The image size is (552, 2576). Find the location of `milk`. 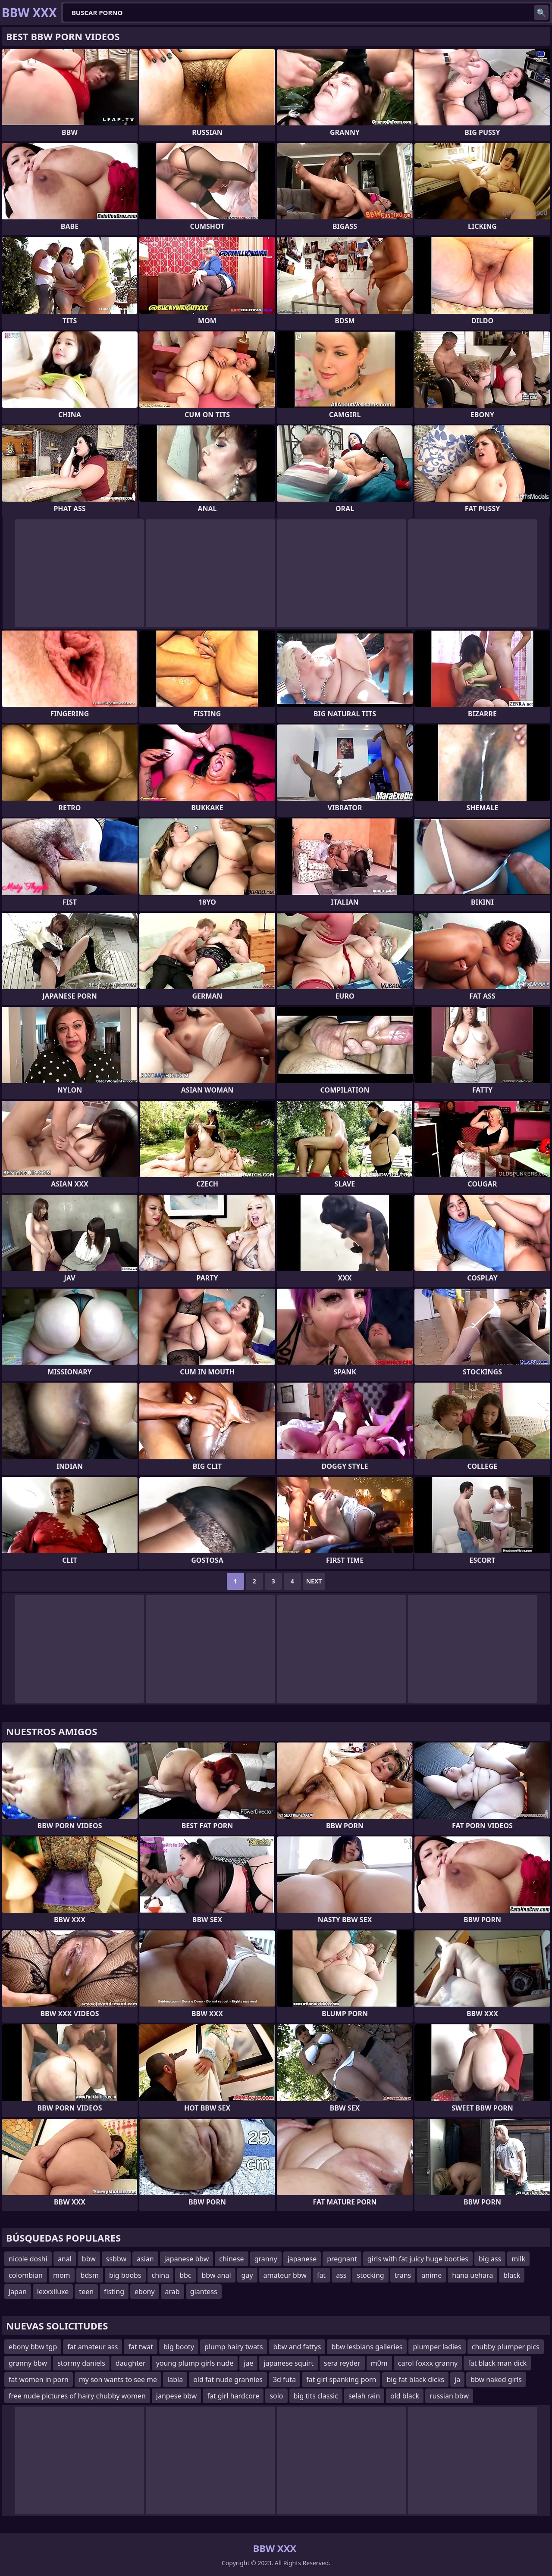

milk is located at coordinates (518, 2259).